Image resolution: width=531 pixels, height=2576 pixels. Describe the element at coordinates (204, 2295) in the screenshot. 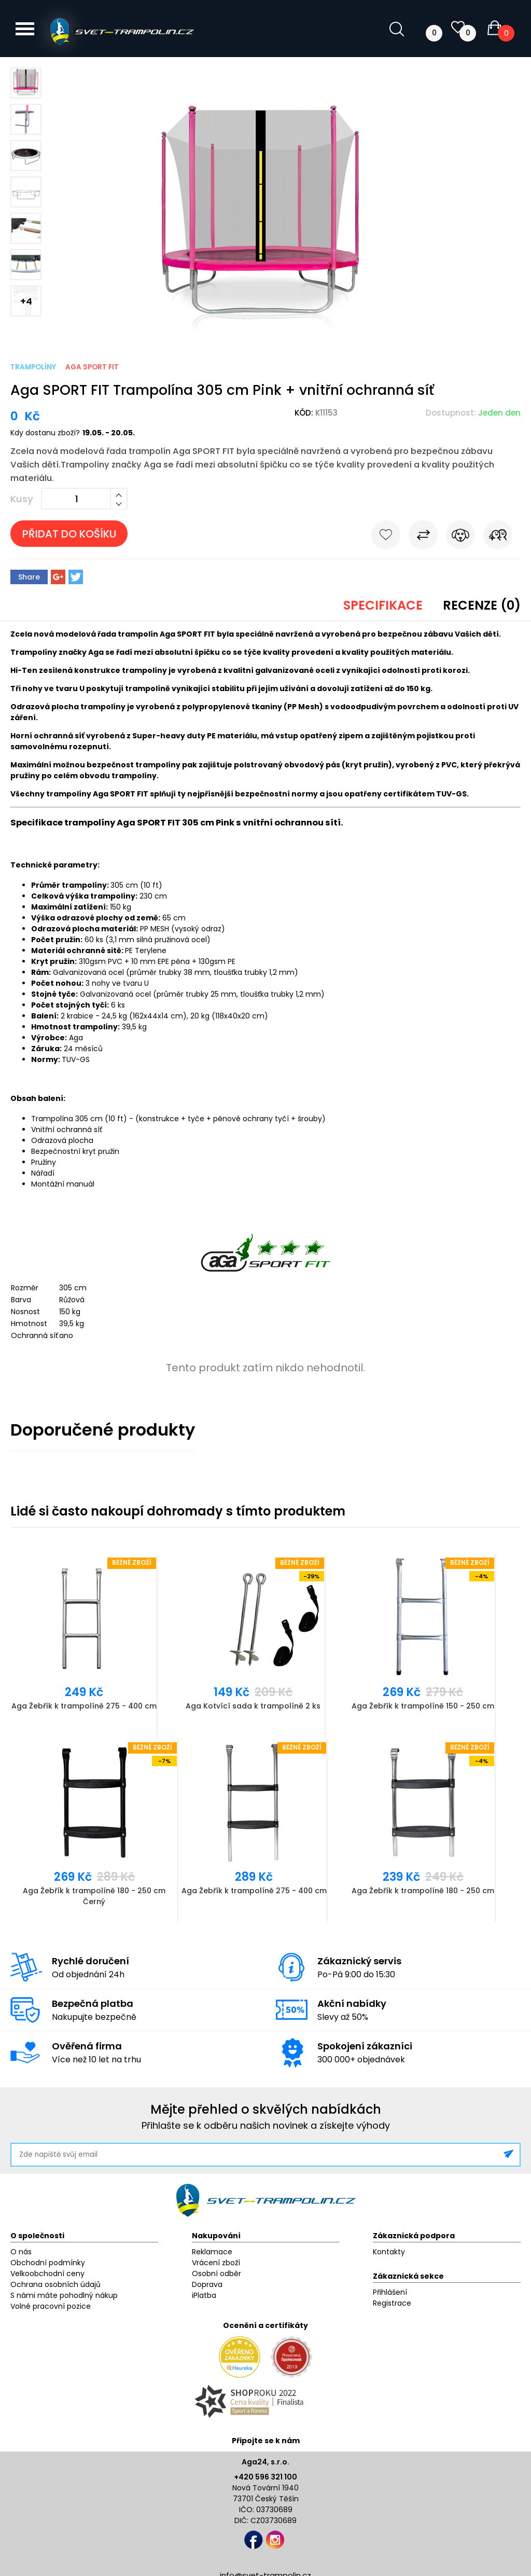

I see `iPlatba` at that location.